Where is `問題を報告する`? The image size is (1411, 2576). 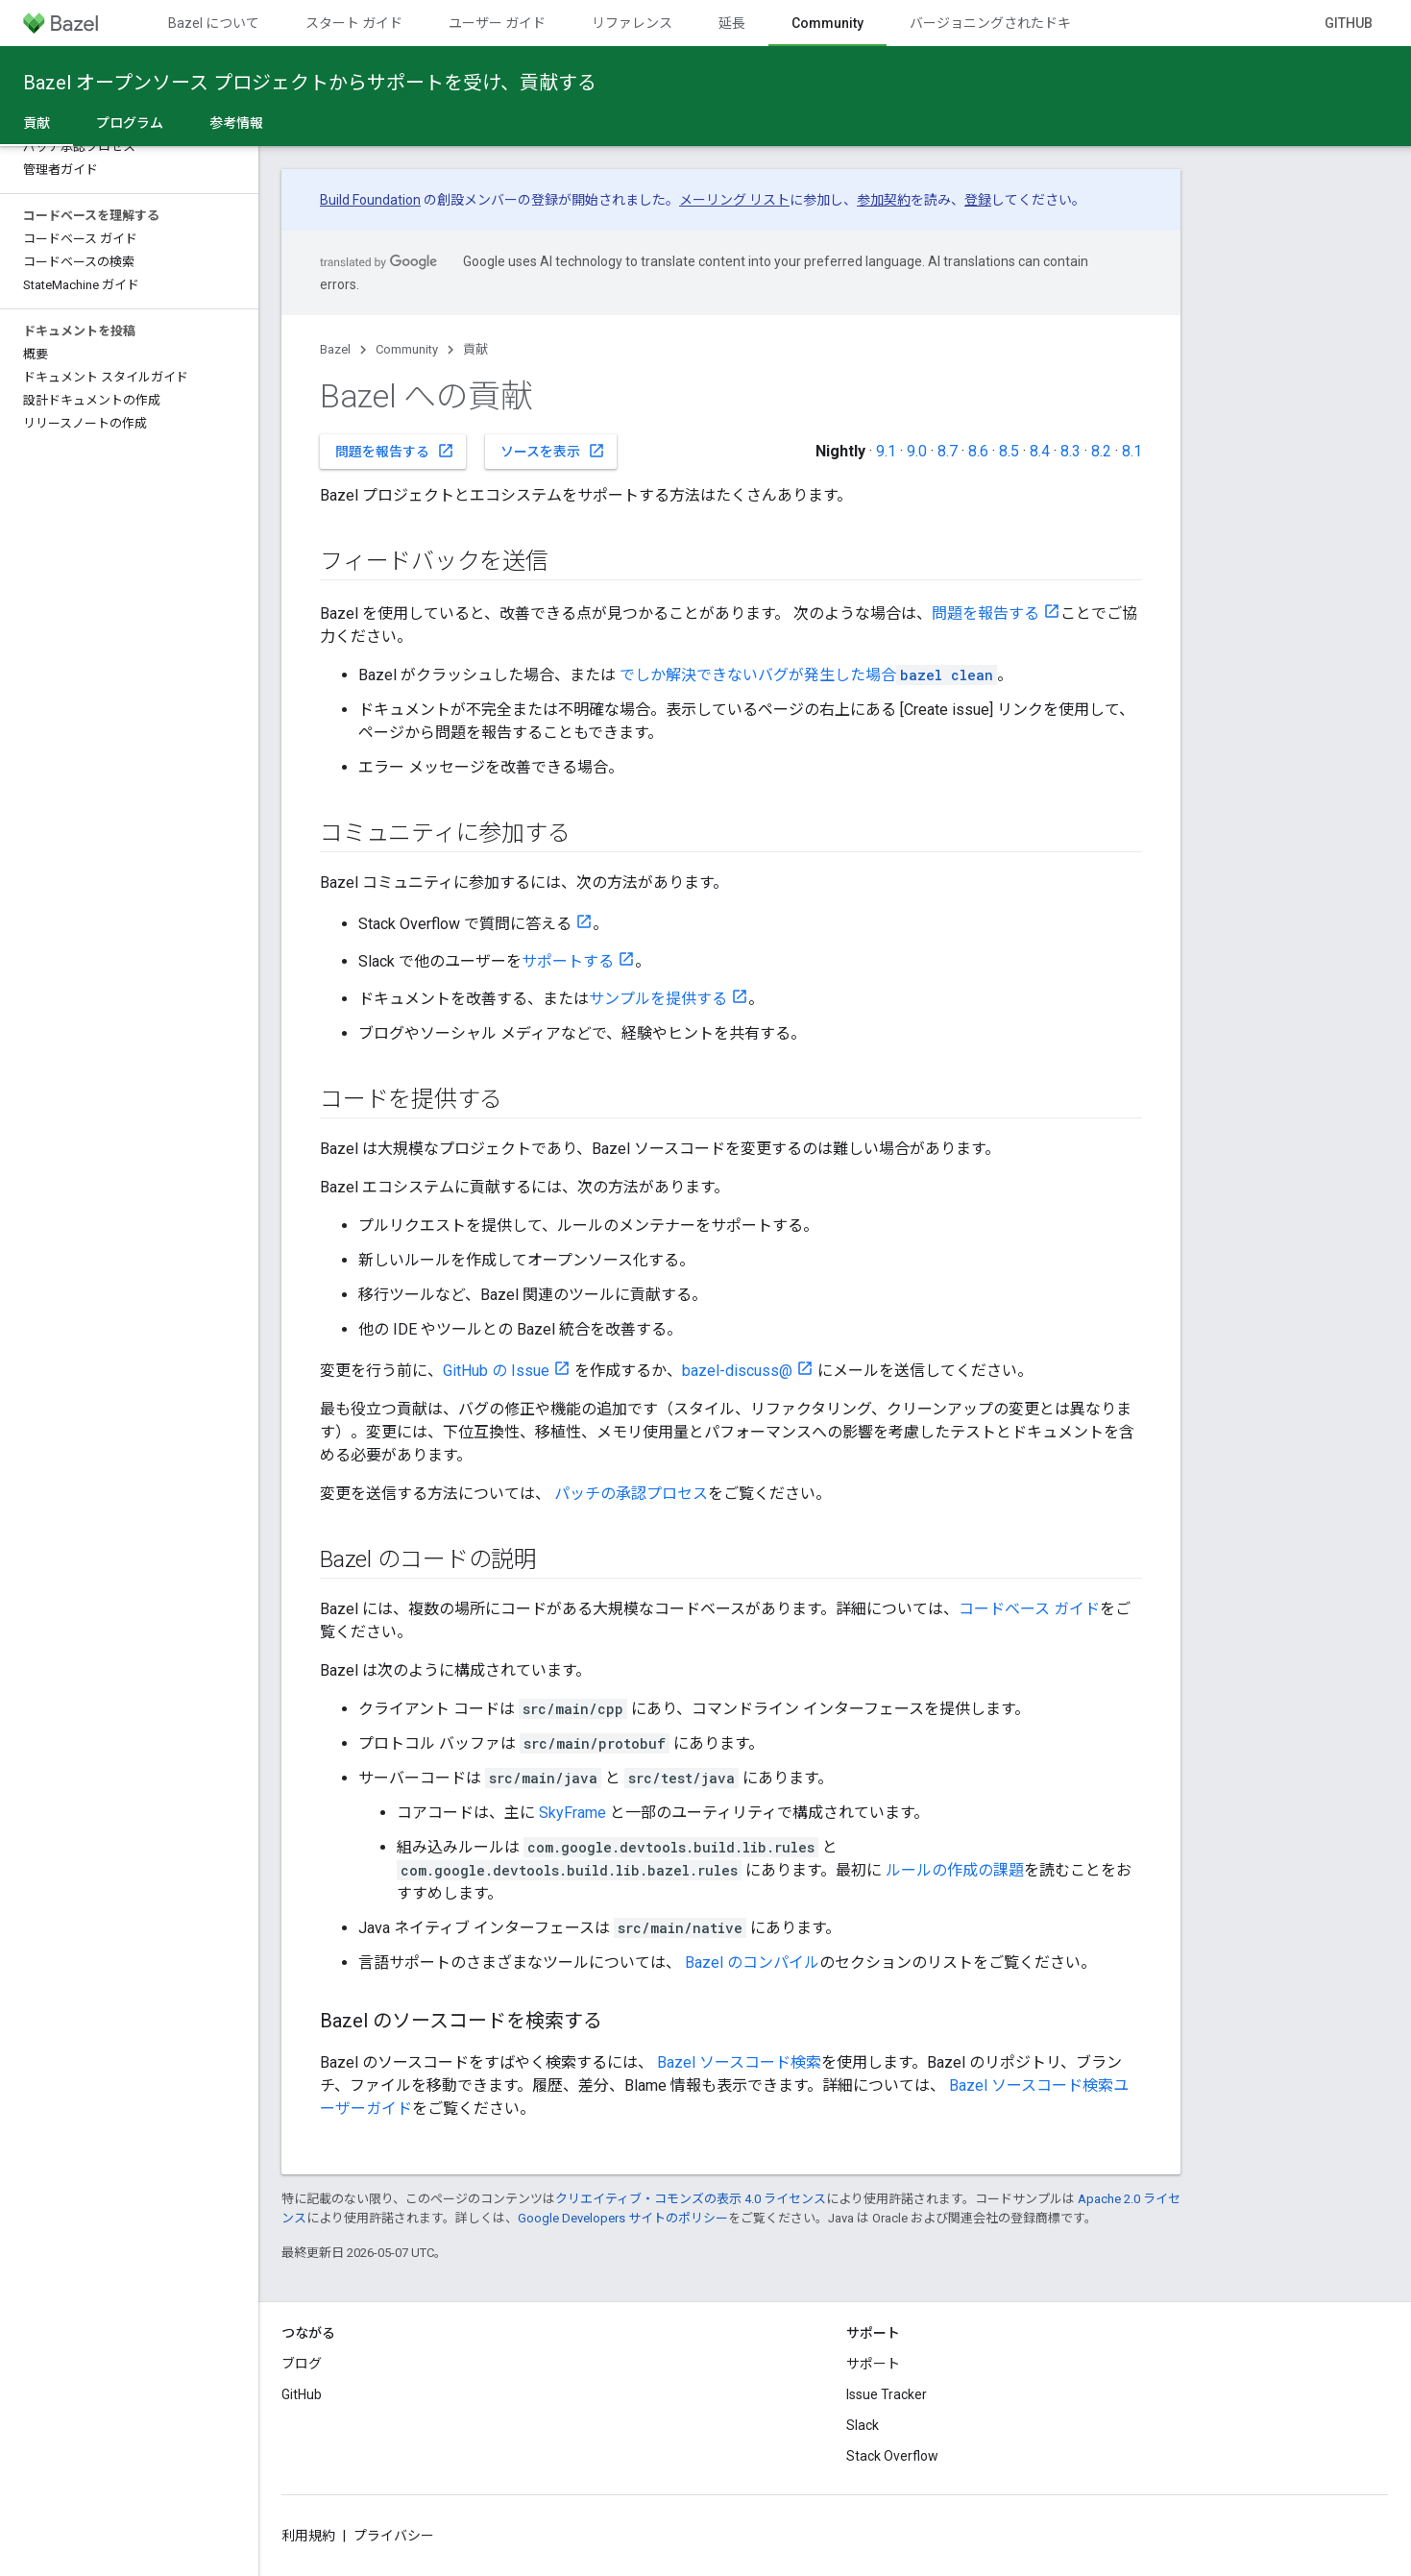
問題を報告する is located at coordinates (394, 450).